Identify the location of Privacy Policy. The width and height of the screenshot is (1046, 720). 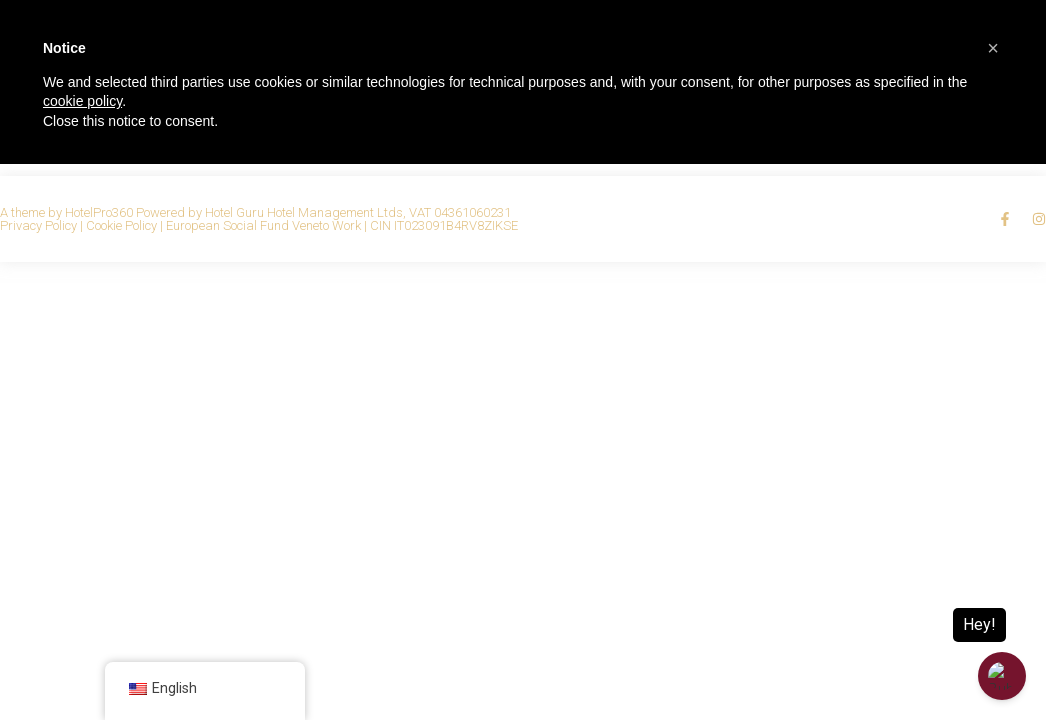
(38, 225).